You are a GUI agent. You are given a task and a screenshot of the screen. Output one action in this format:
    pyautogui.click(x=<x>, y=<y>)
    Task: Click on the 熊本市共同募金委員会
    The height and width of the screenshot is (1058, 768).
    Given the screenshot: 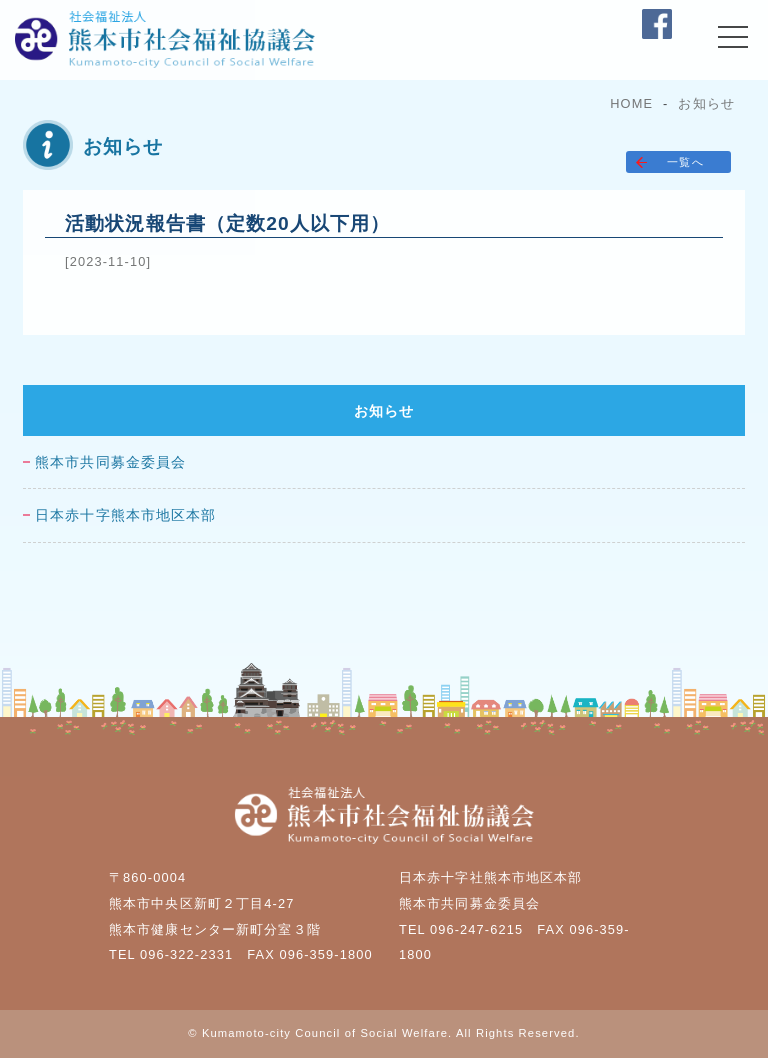 What is the action you would take?
    pyautogui.click(x=110, y=462)
    